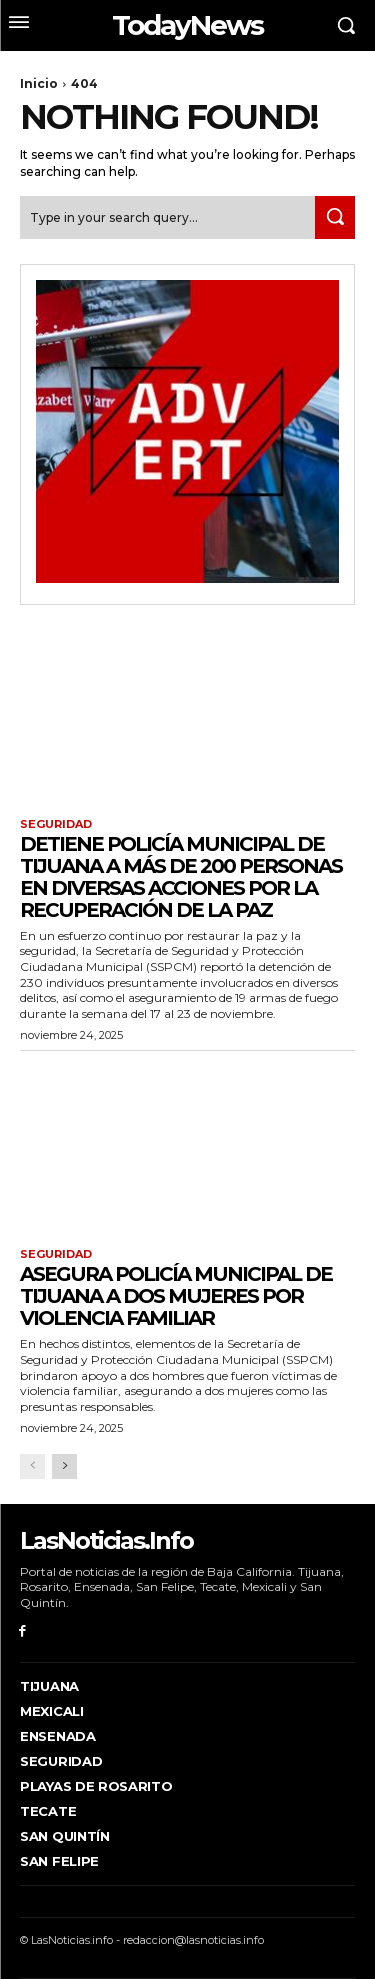 This screenshot has height=1979, width=375. Describe the element at coordinates (335, 217) in the screenshot. I see `[Search]` at that location.